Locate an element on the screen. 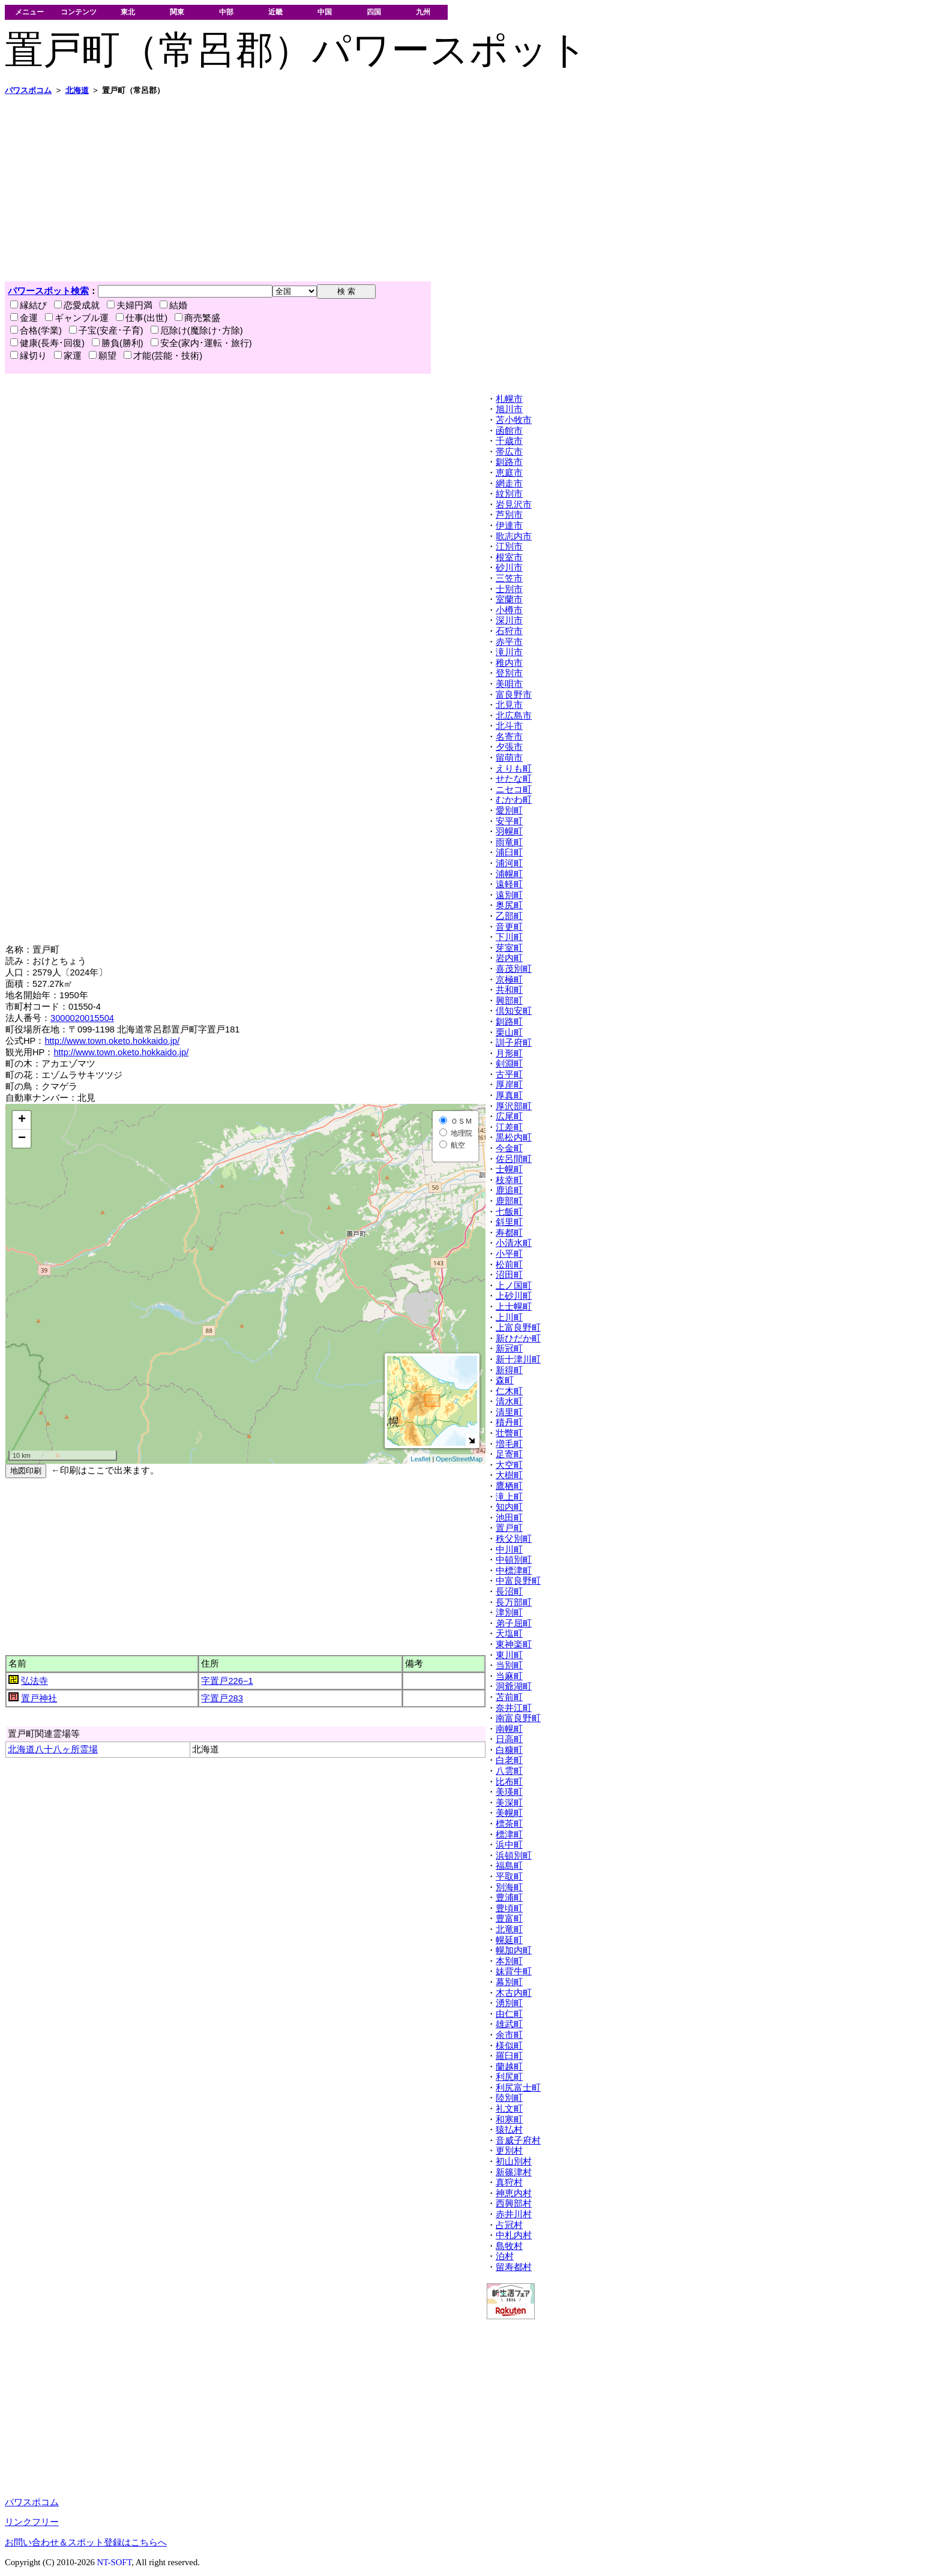 The image size is (941, 2576). 奥尻町 is located at coordinates (509, 905).